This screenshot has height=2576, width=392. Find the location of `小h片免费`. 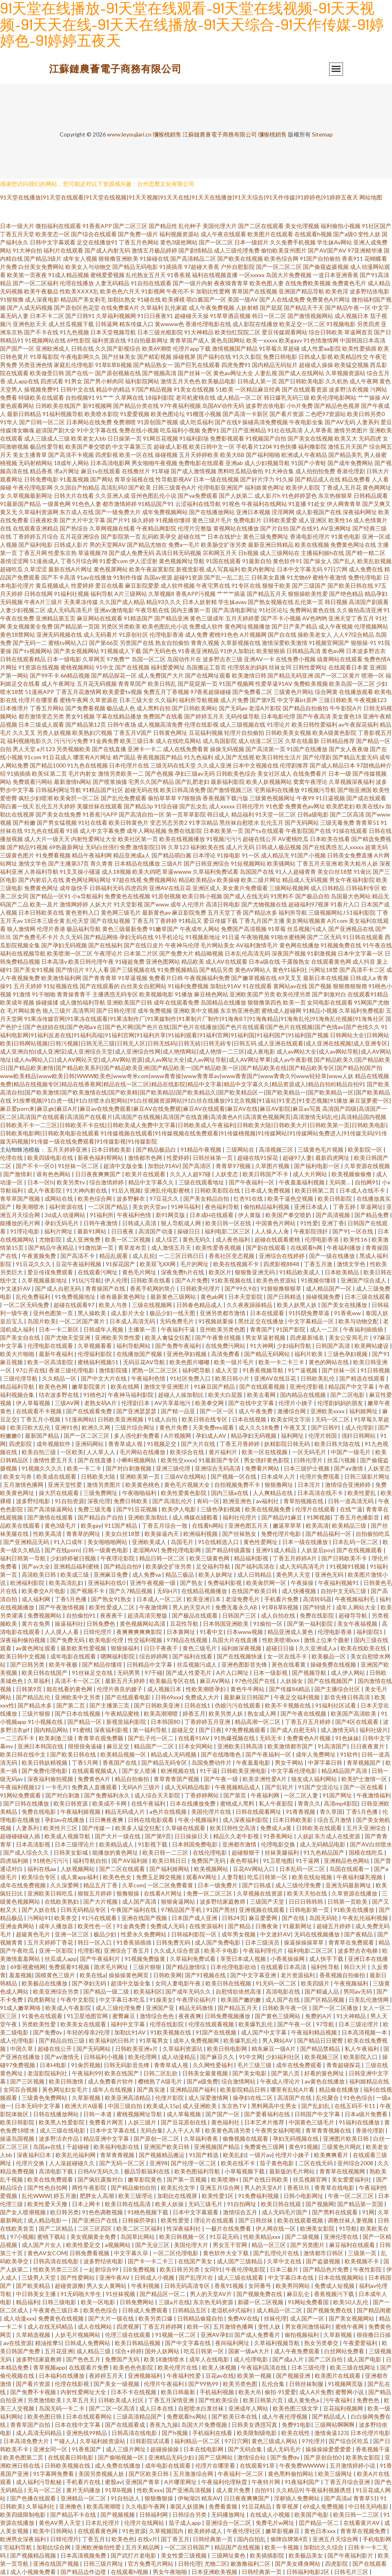

小h片免费 is located at coordinates (300, 405).